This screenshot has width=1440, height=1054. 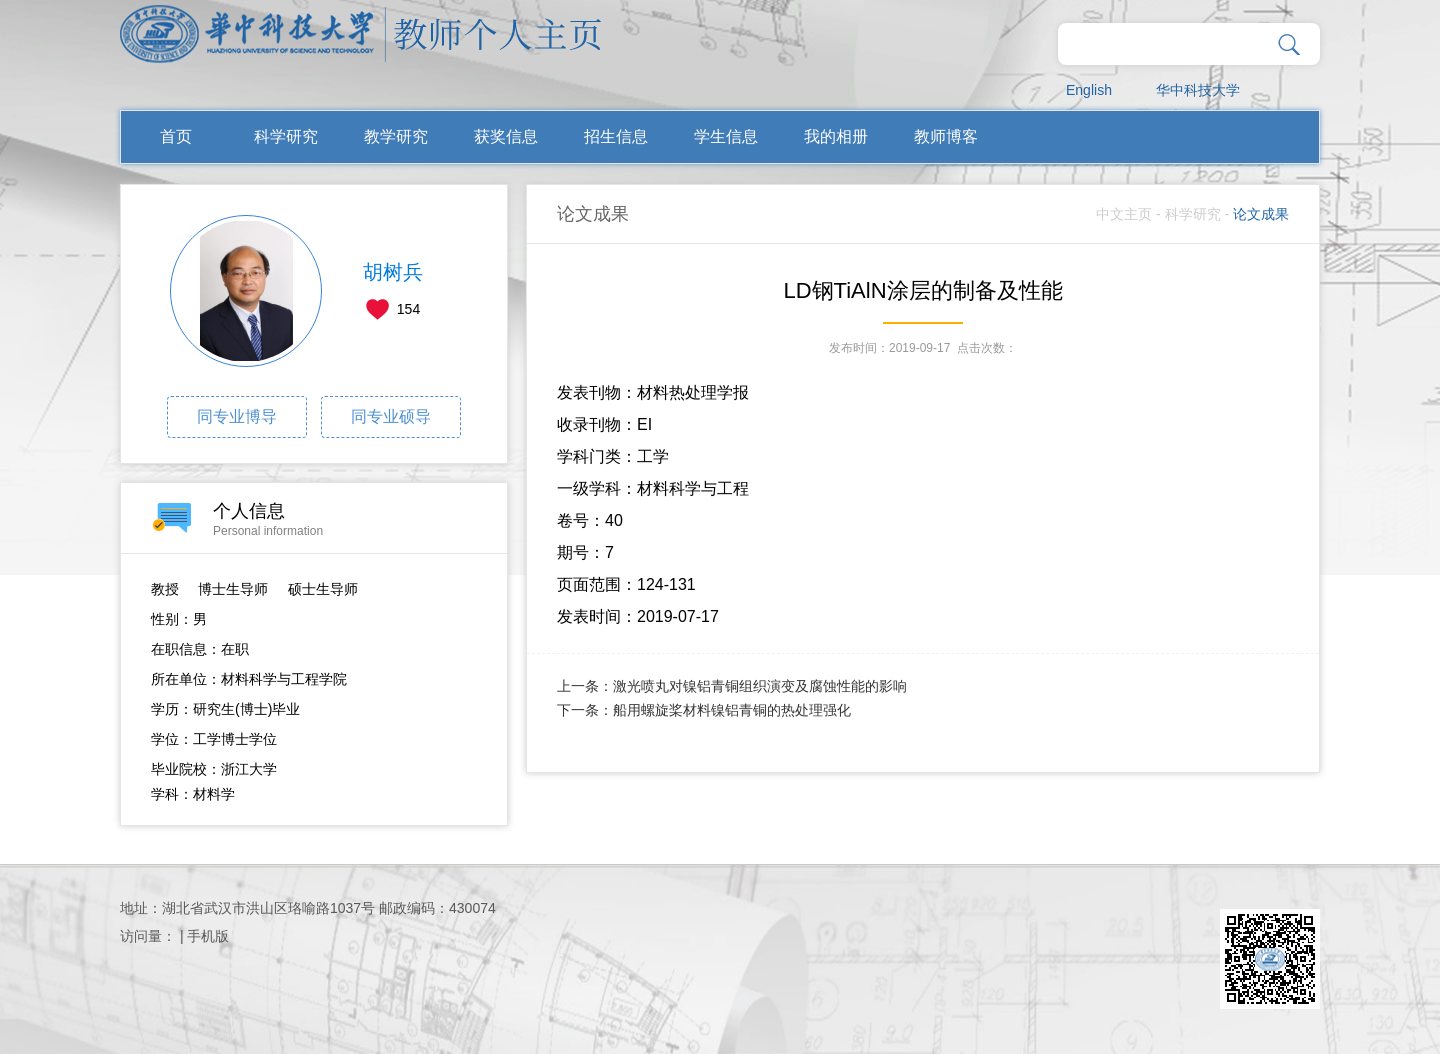 I want to click on 我的相册, so click(x=836, y=136).